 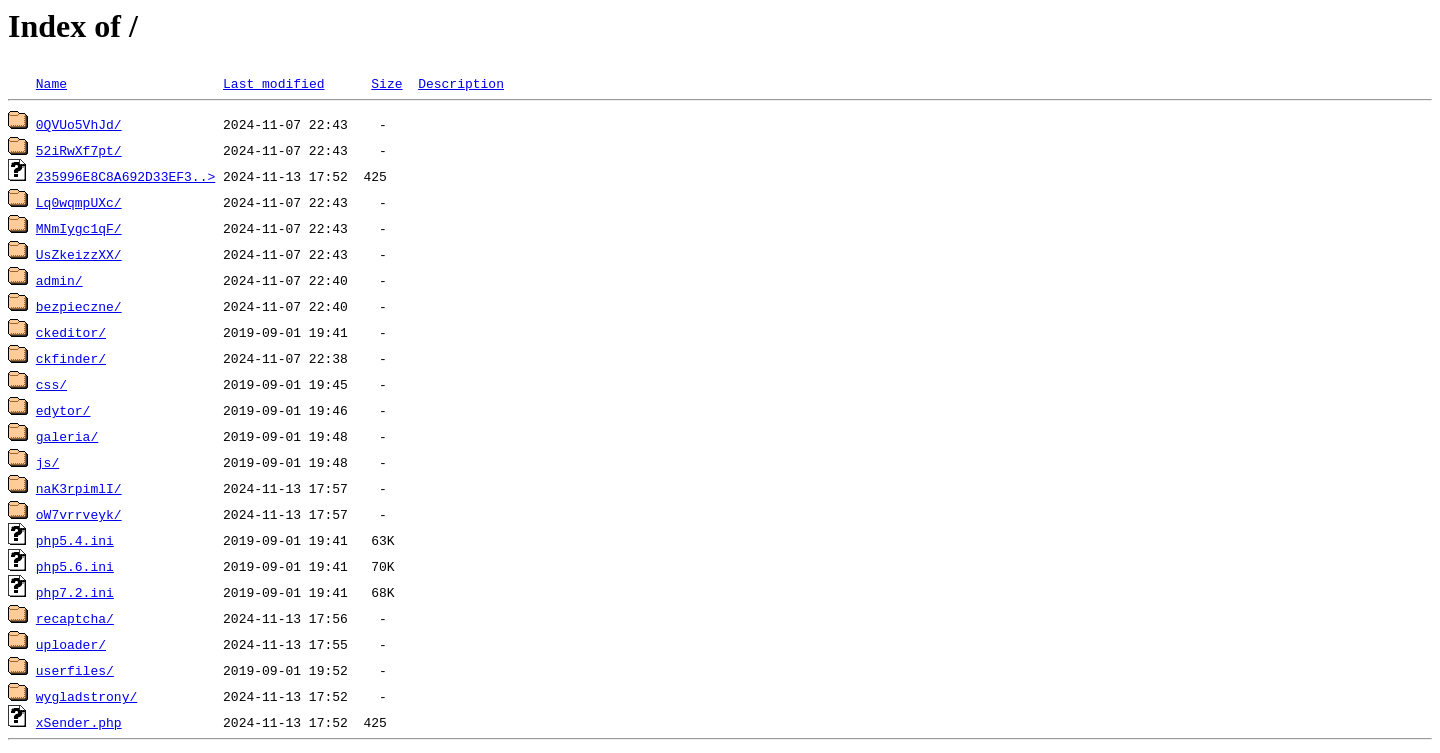 What do you see at coordinates (75, 618) in the screenshot?
I see `recaptcha/` at bounding box center [75, 618].